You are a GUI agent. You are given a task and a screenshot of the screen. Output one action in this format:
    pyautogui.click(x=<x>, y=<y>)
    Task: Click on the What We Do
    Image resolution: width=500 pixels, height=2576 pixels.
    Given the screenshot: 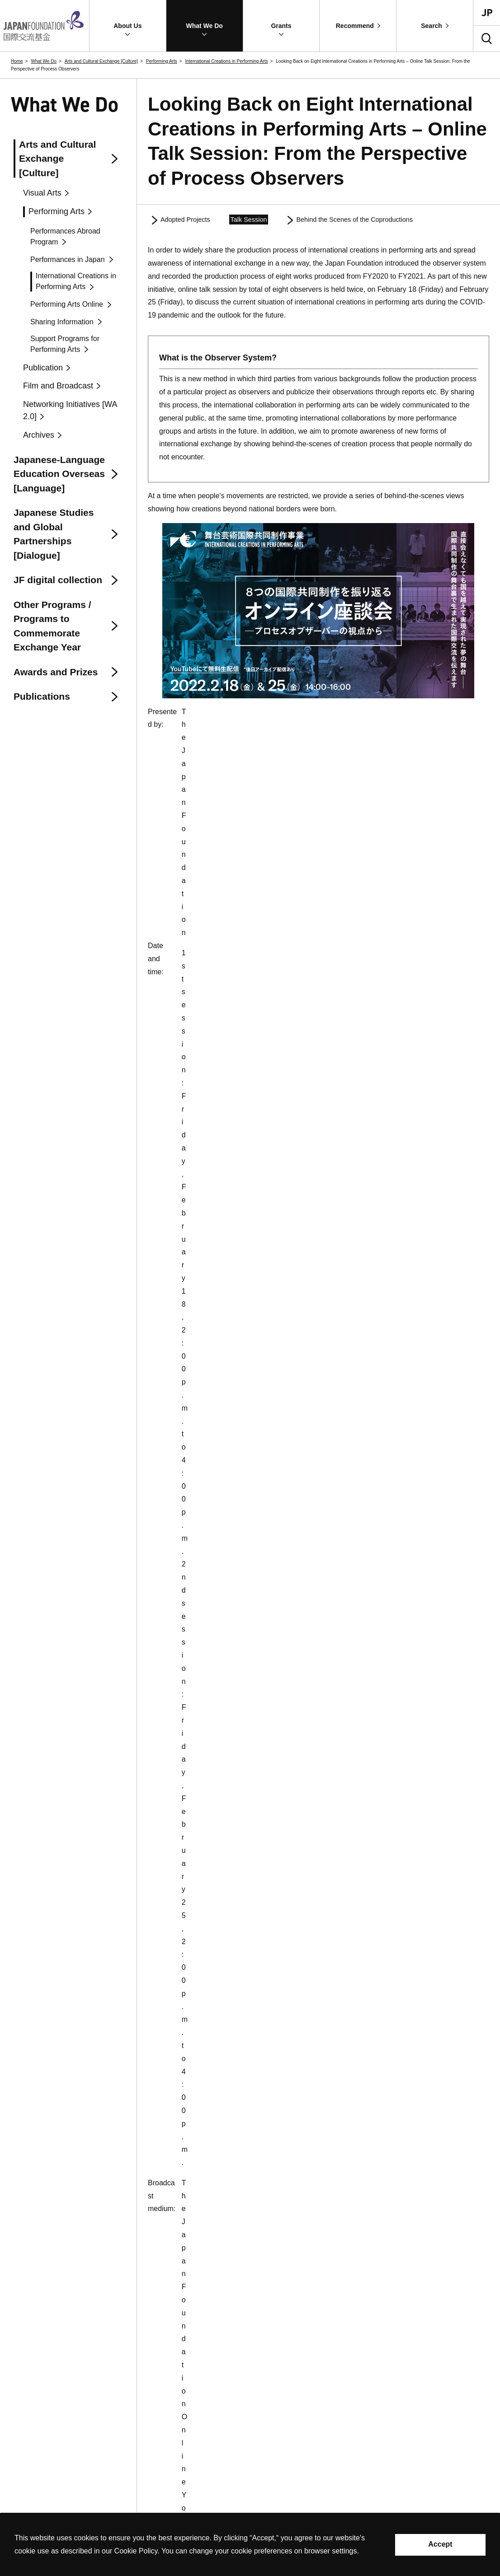 What is the action you would take?
    pyautogui.click(x=44, y=61)
    